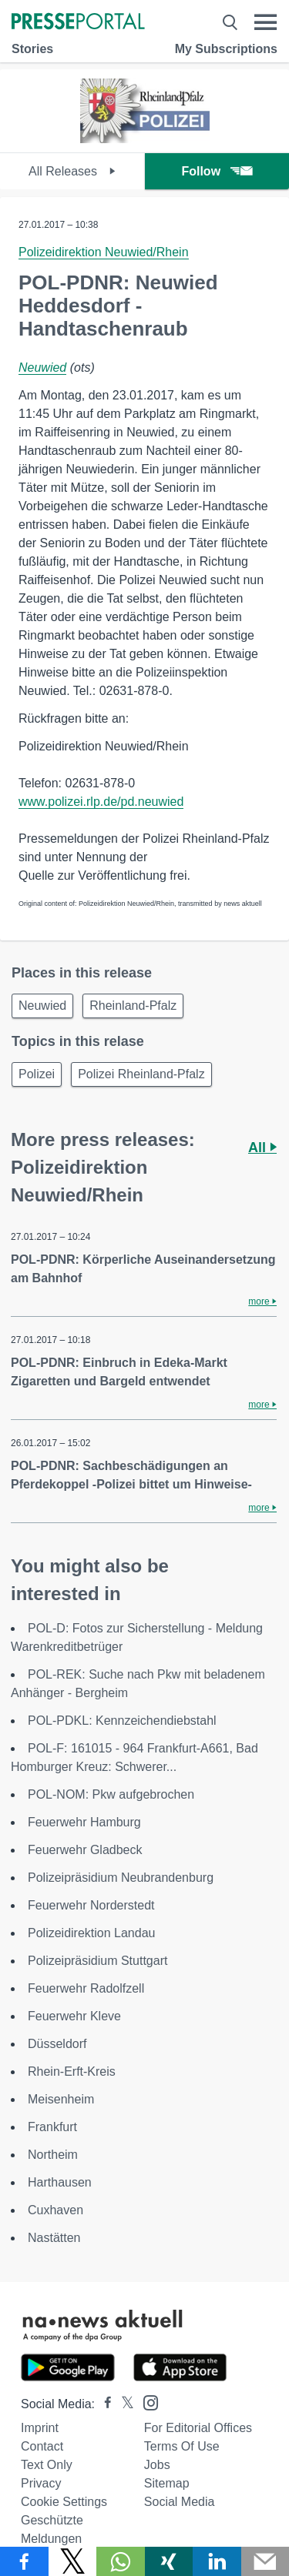  What do you see at coordinates (61, 2099) in the screenshot?
I see `Meisenheim` at bounding box center [61, 2099].